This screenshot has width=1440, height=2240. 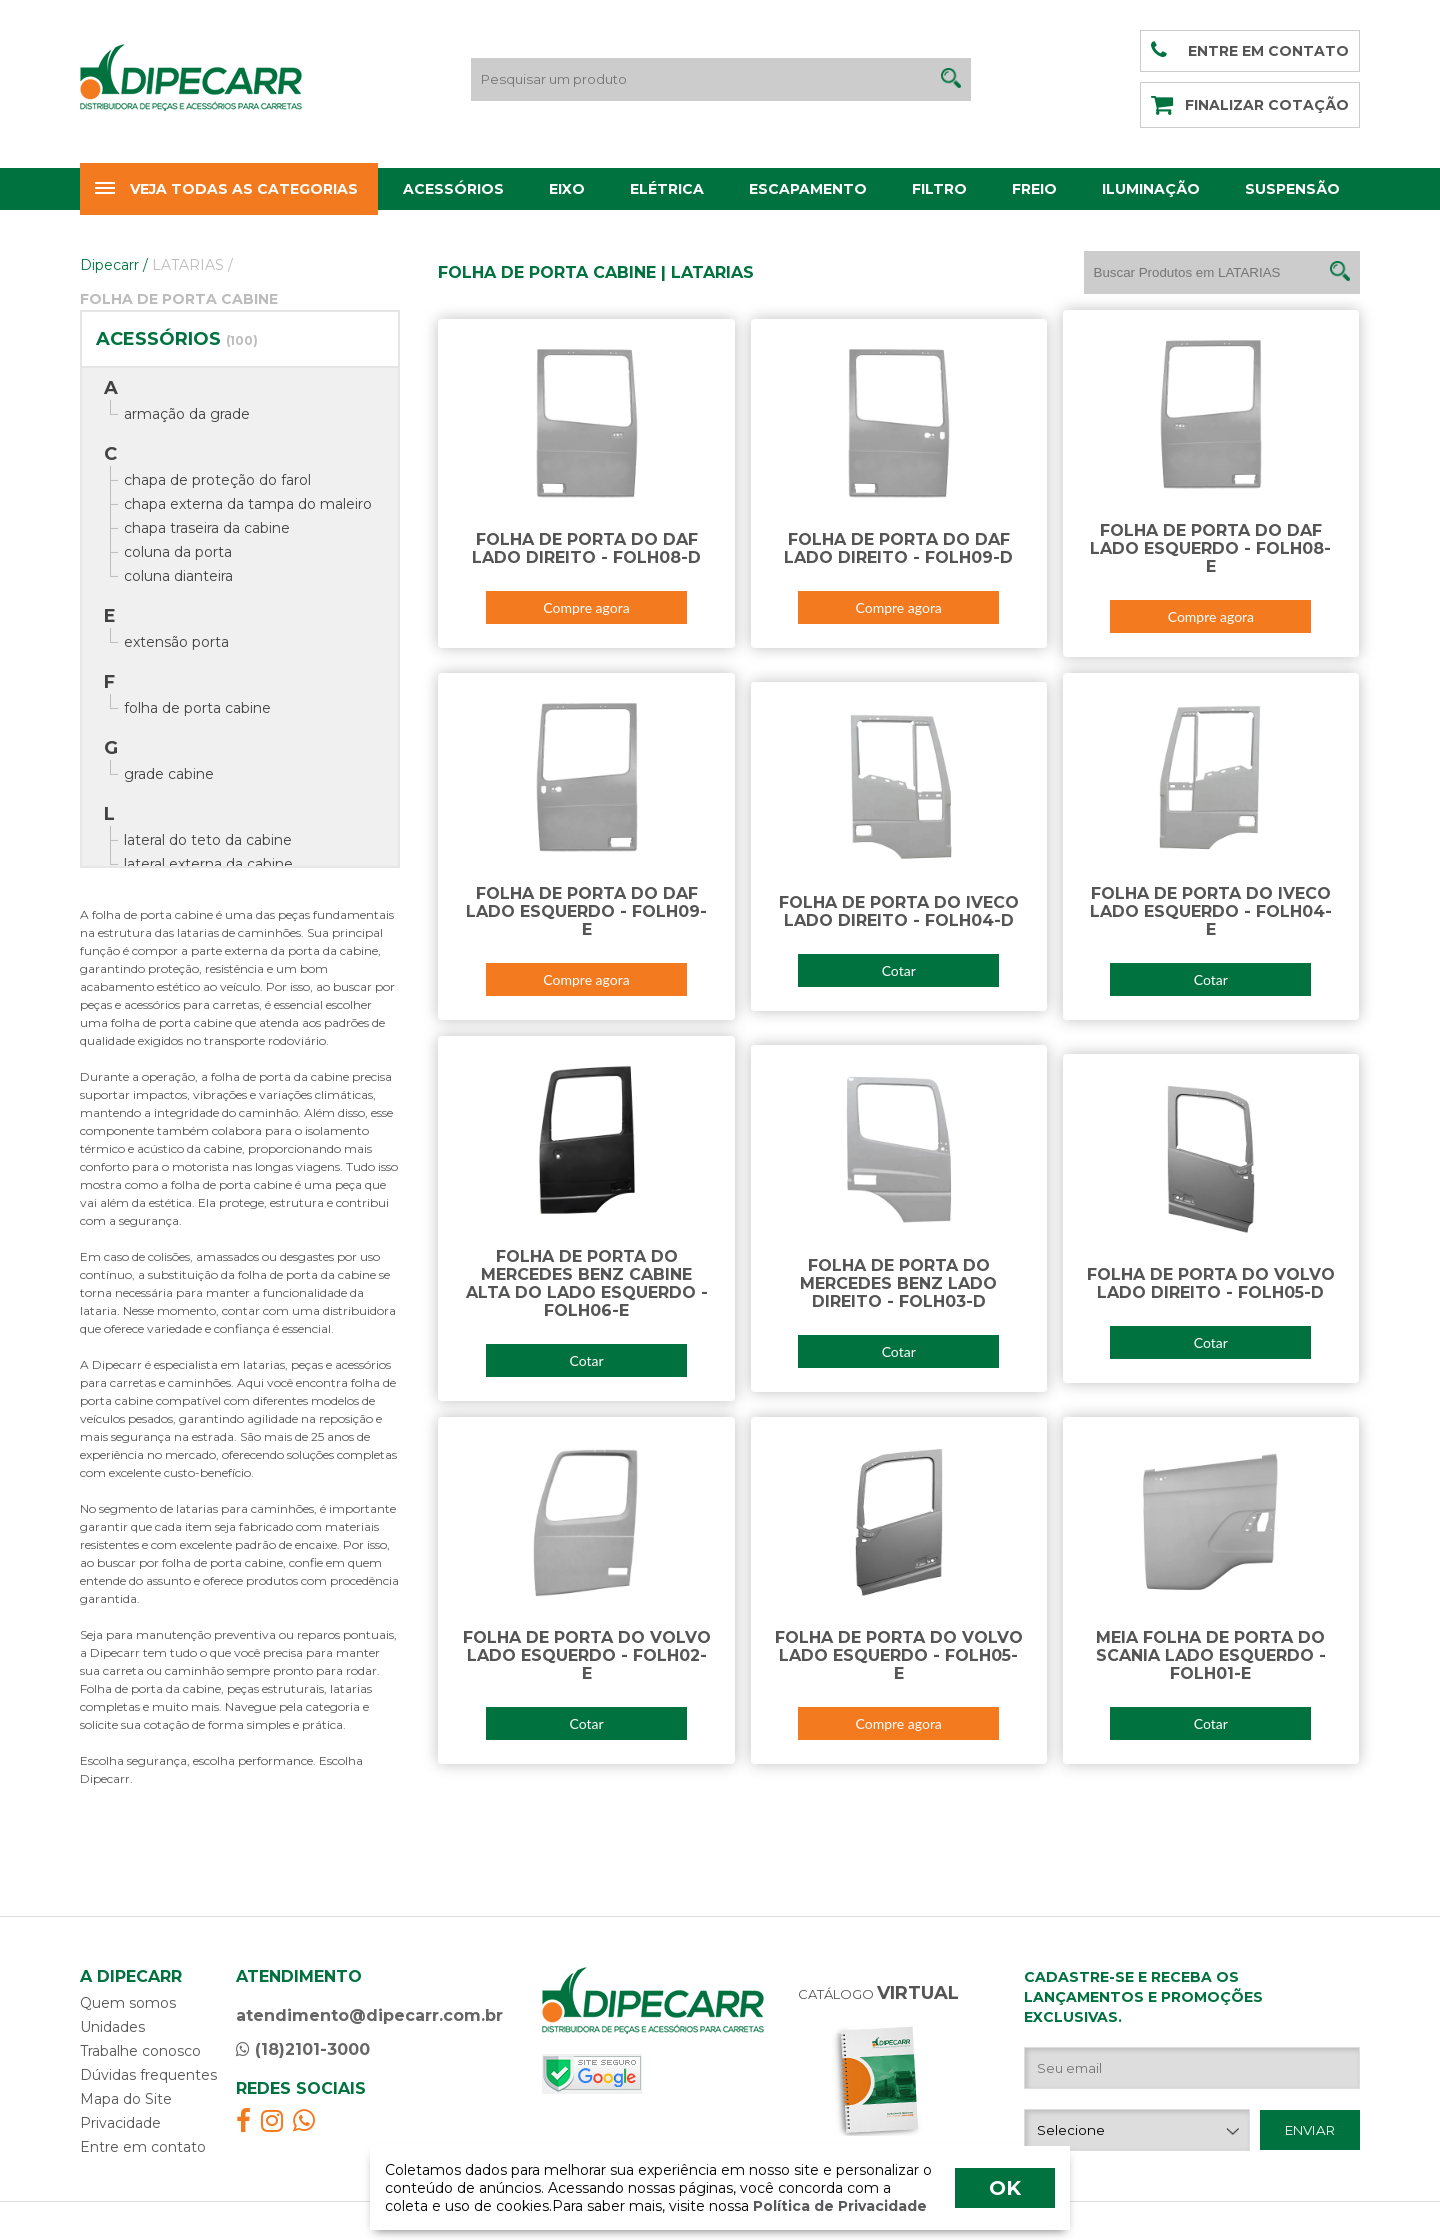 What do you see at coordinates (192, 265) in the screenshot?
I see `LATARIAS` at bounding box center [192, 265].